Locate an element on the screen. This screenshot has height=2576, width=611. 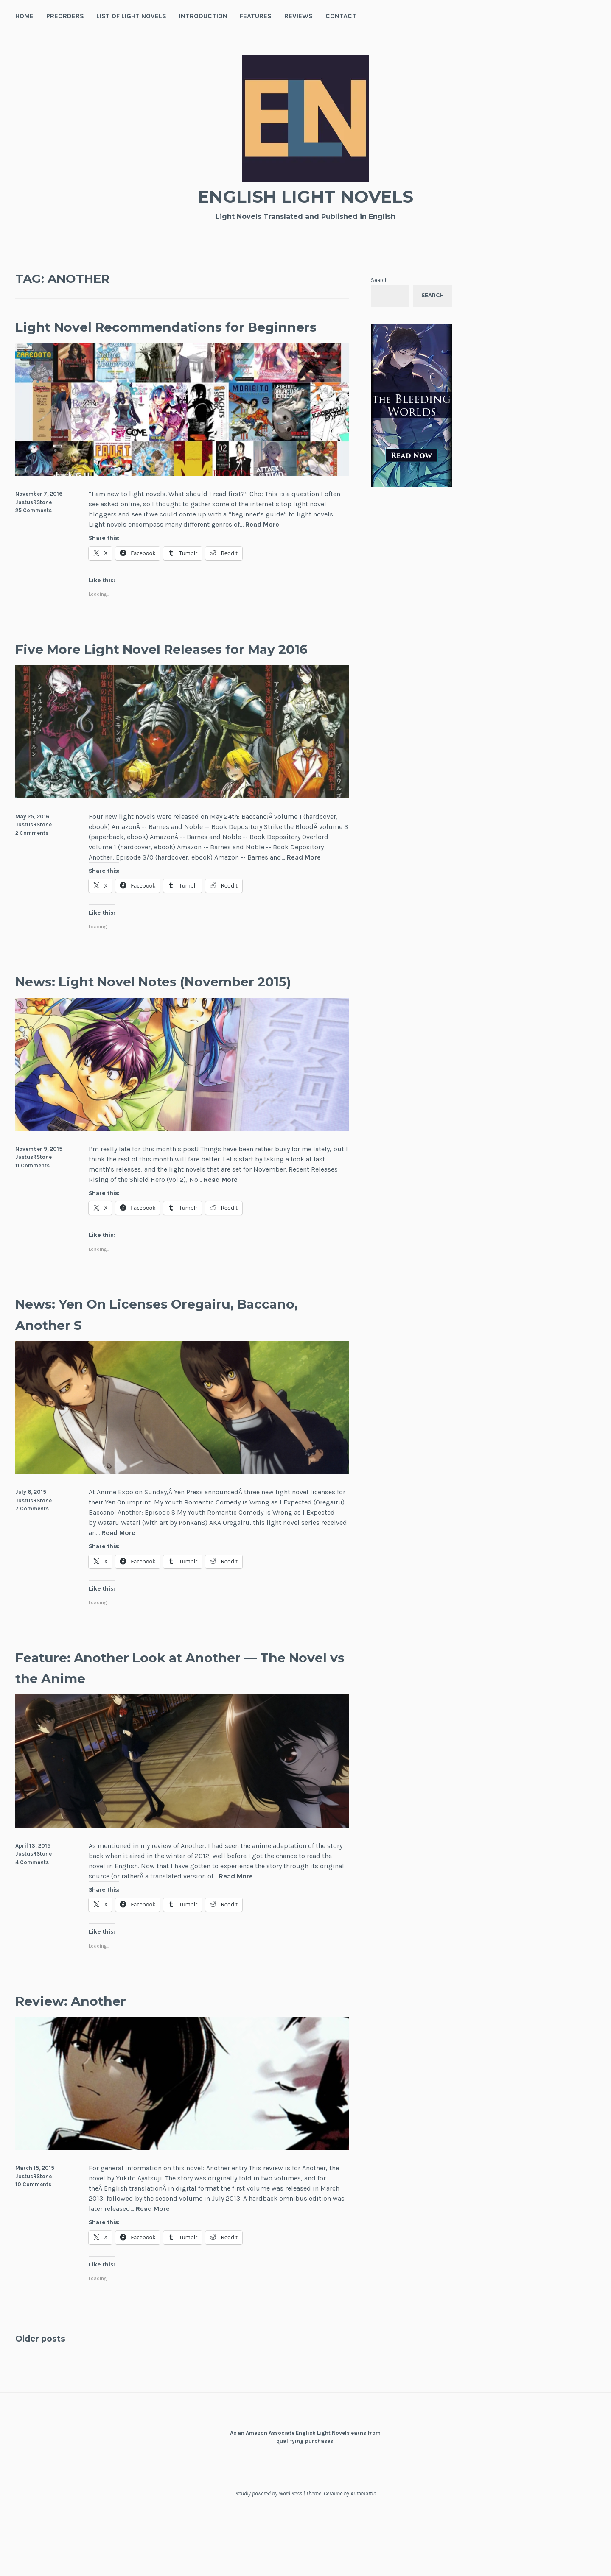
Automattic is located at coordinates (363, 2556).